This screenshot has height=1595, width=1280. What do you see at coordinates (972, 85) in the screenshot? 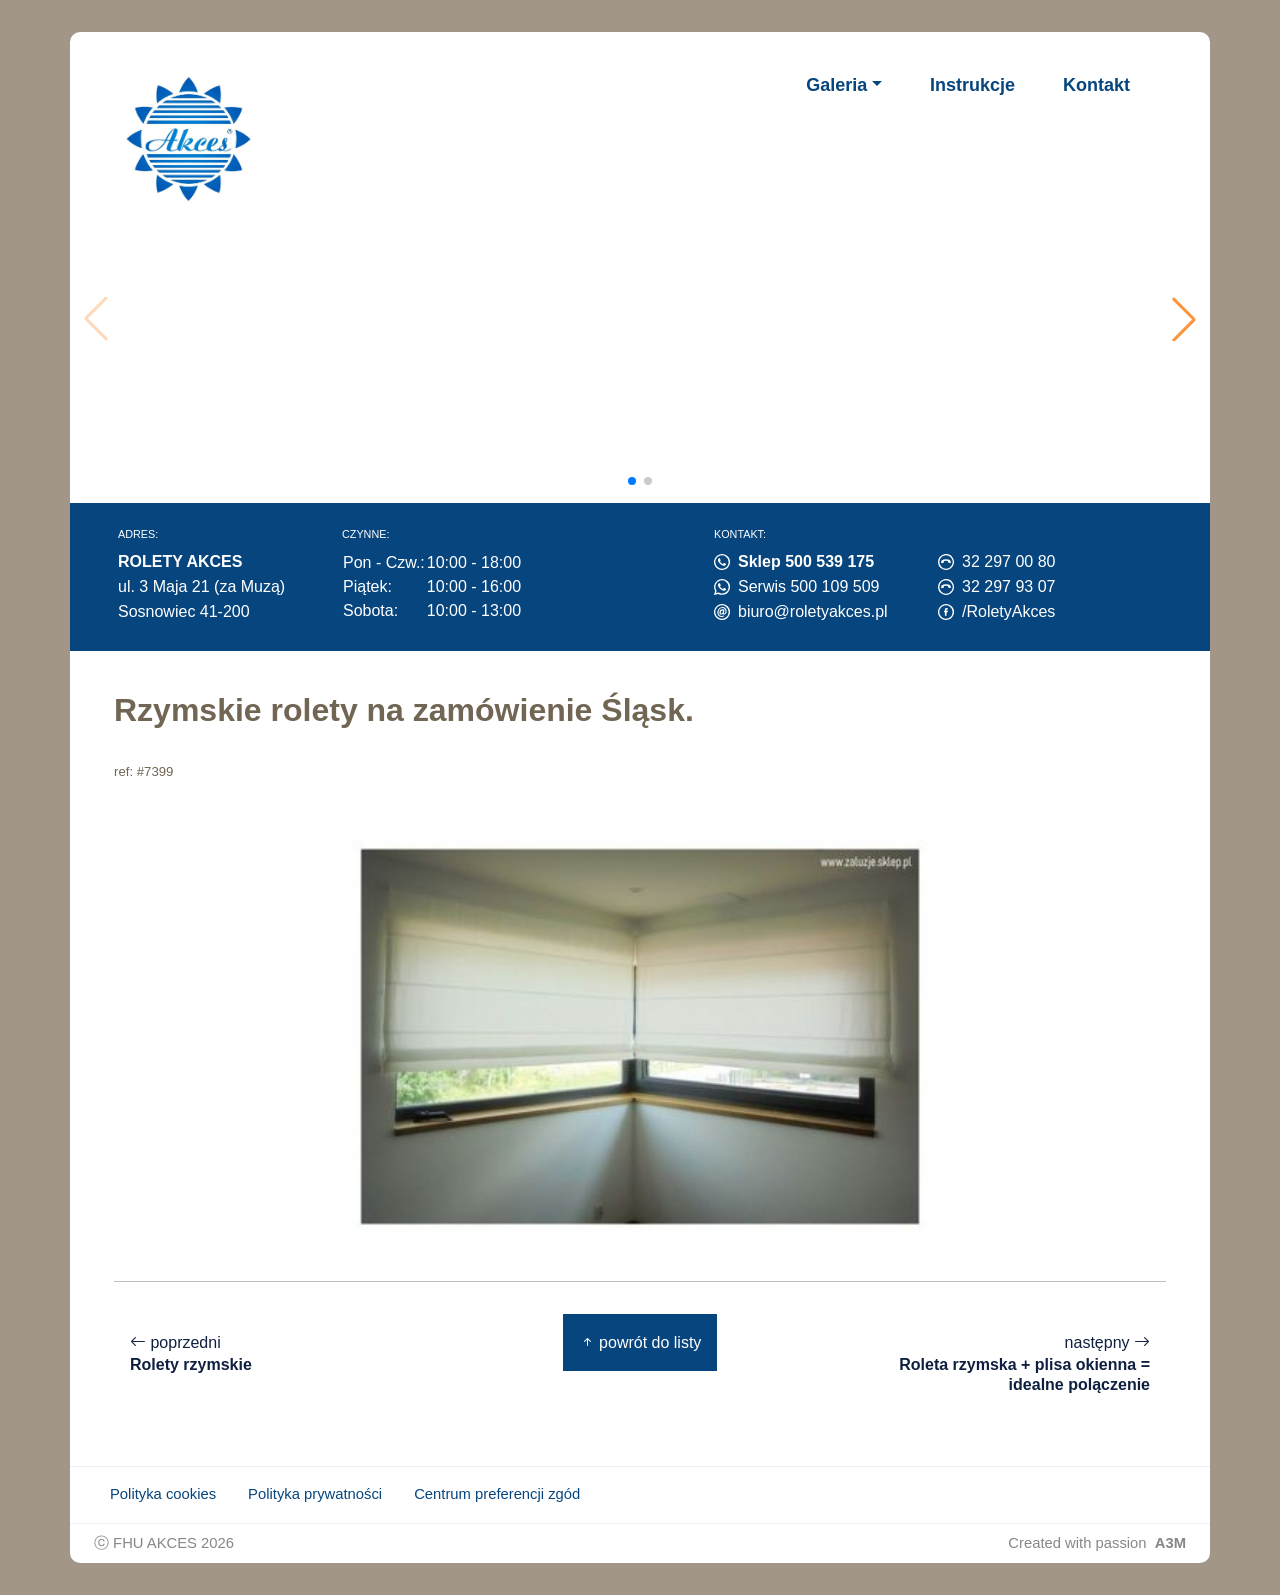
I see `Instrukcje` at bounding box center [972, 85].